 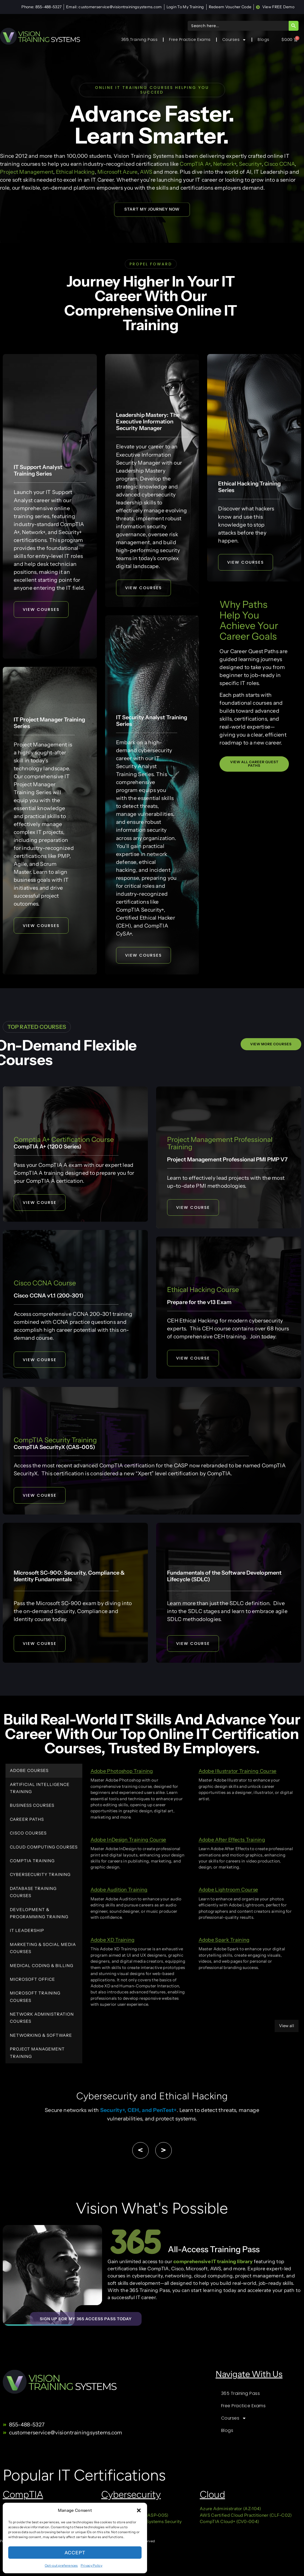 What do you see at coordinates (37, 2054) in the screenshot?
I see `Project Management Training [tab]` at bounding box center [37, 2054].